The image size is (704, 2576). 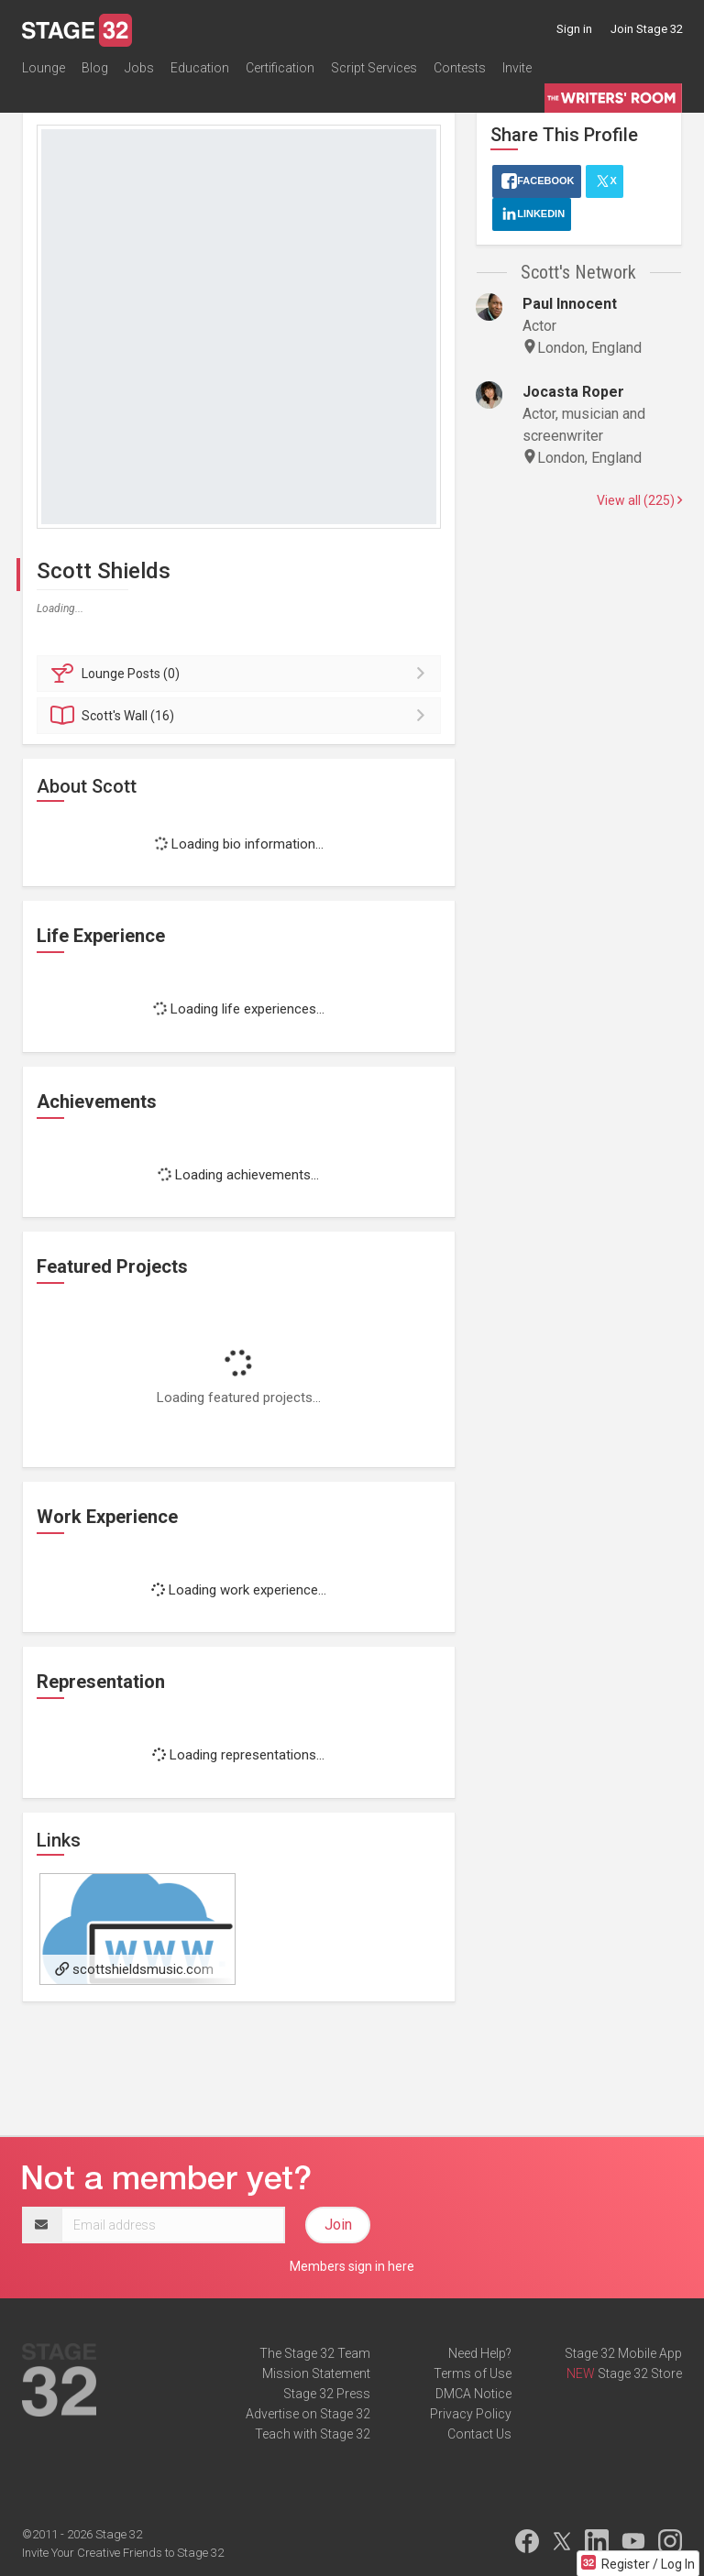 What do you see at coordinates (43, 67) in the screenshot?
I see `Lounge` at bounding box center [43, 67].